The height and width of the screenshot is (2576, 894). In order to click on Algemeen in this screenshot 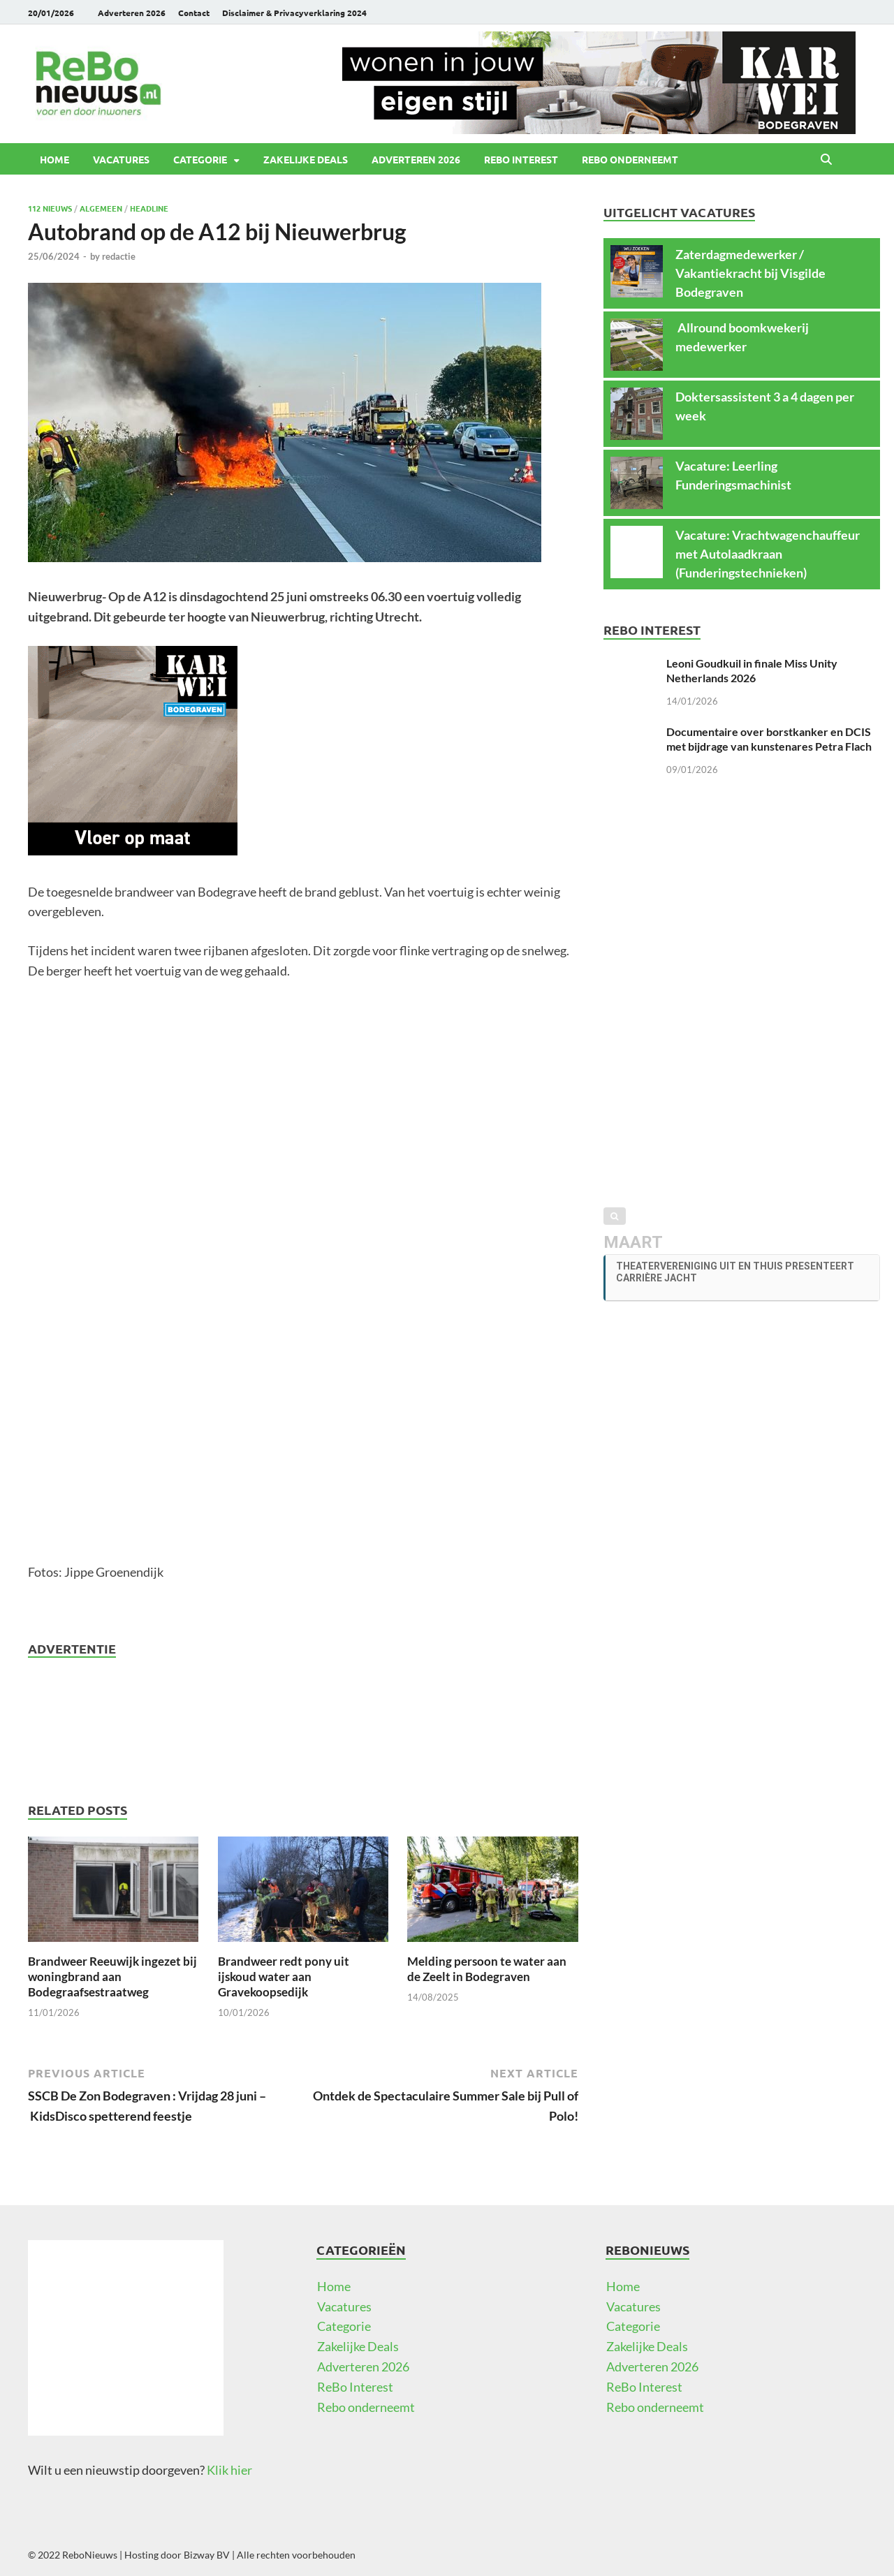, I will do `click(101, 208)`.